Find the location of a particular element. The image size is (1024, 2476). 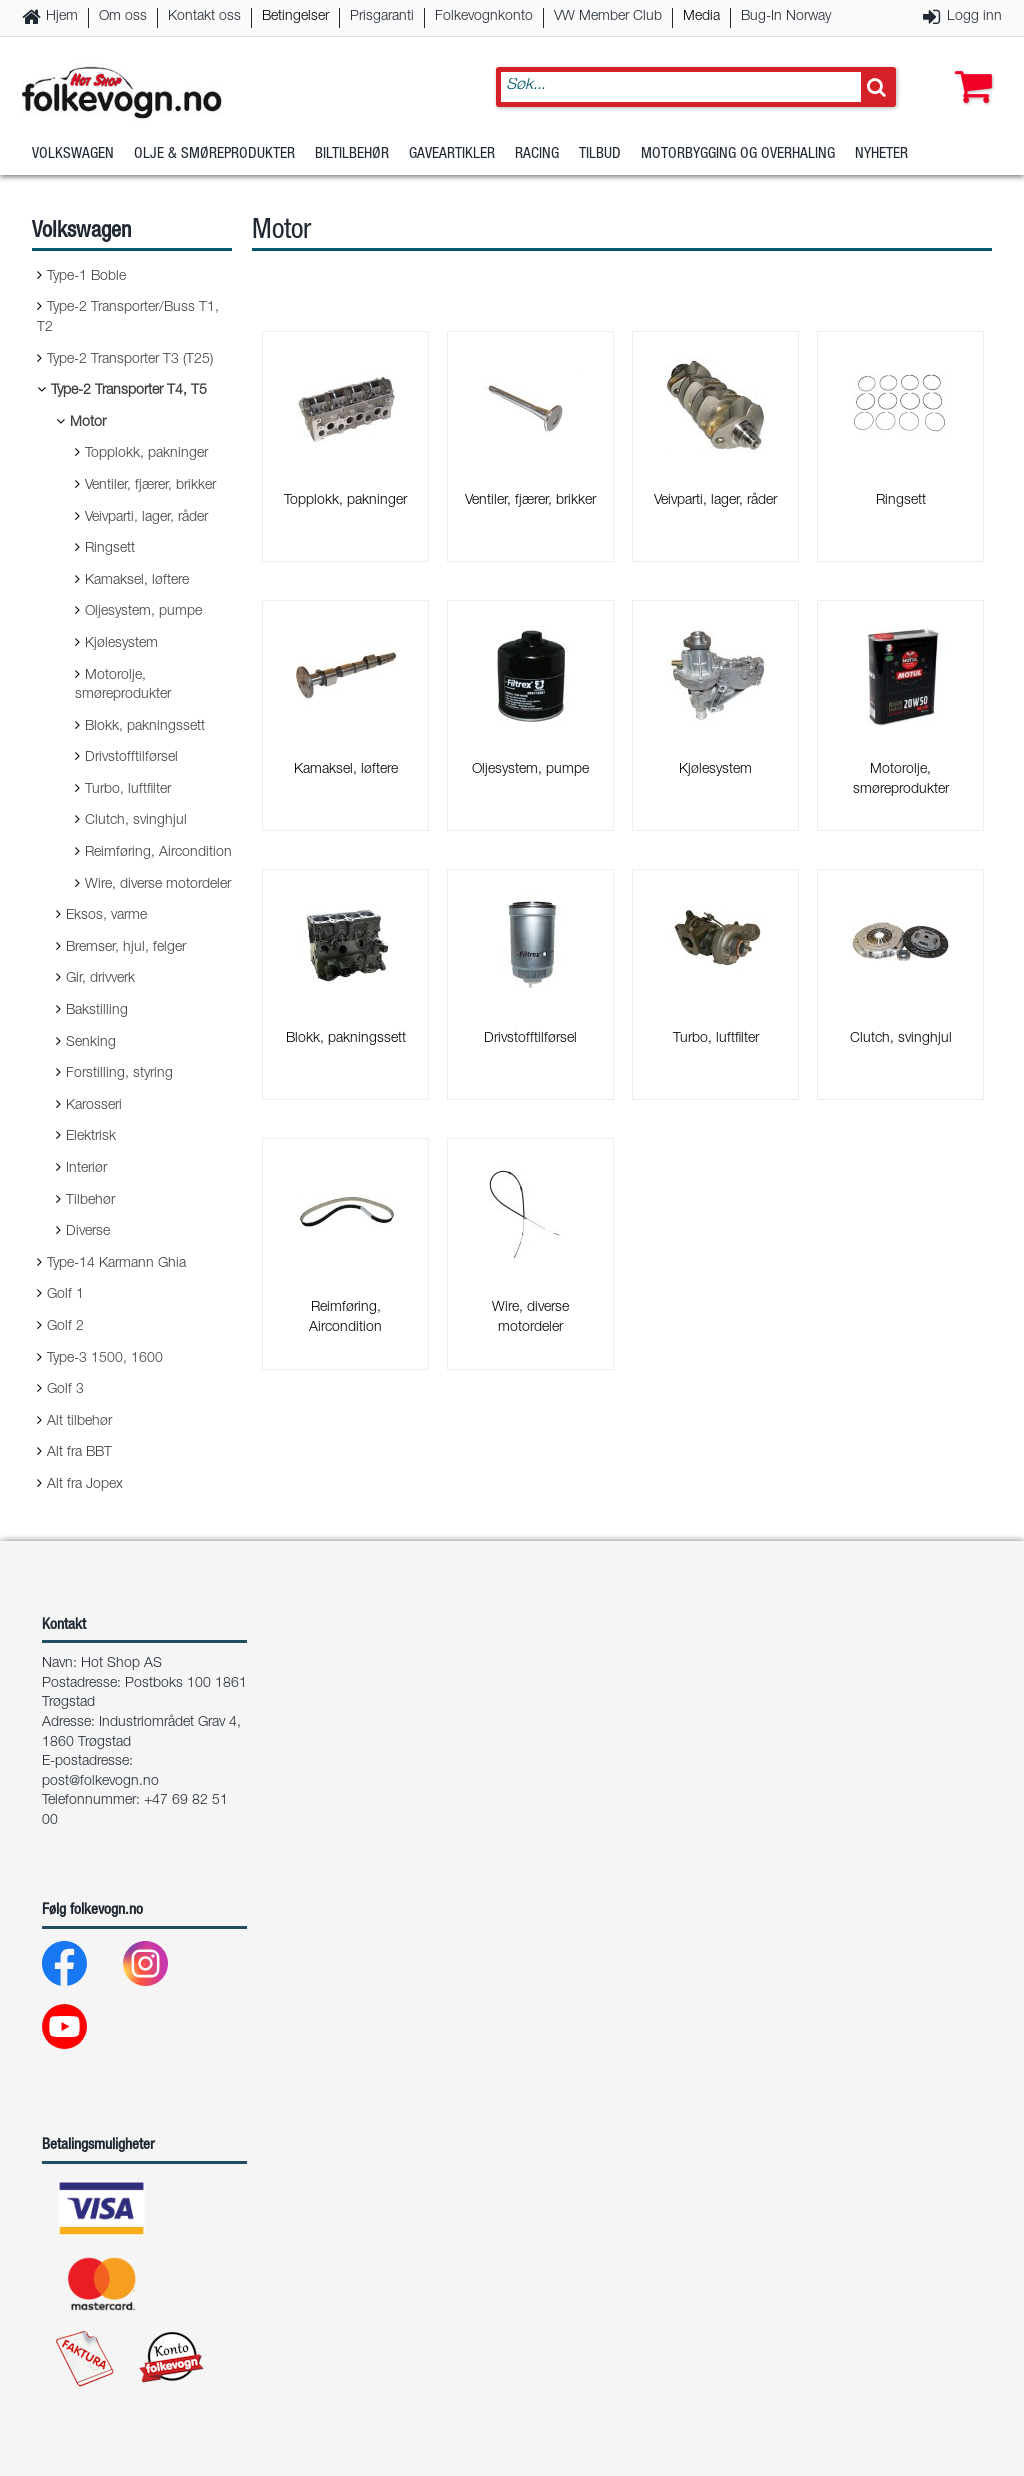

Racing is located at coordinates (537, 154).